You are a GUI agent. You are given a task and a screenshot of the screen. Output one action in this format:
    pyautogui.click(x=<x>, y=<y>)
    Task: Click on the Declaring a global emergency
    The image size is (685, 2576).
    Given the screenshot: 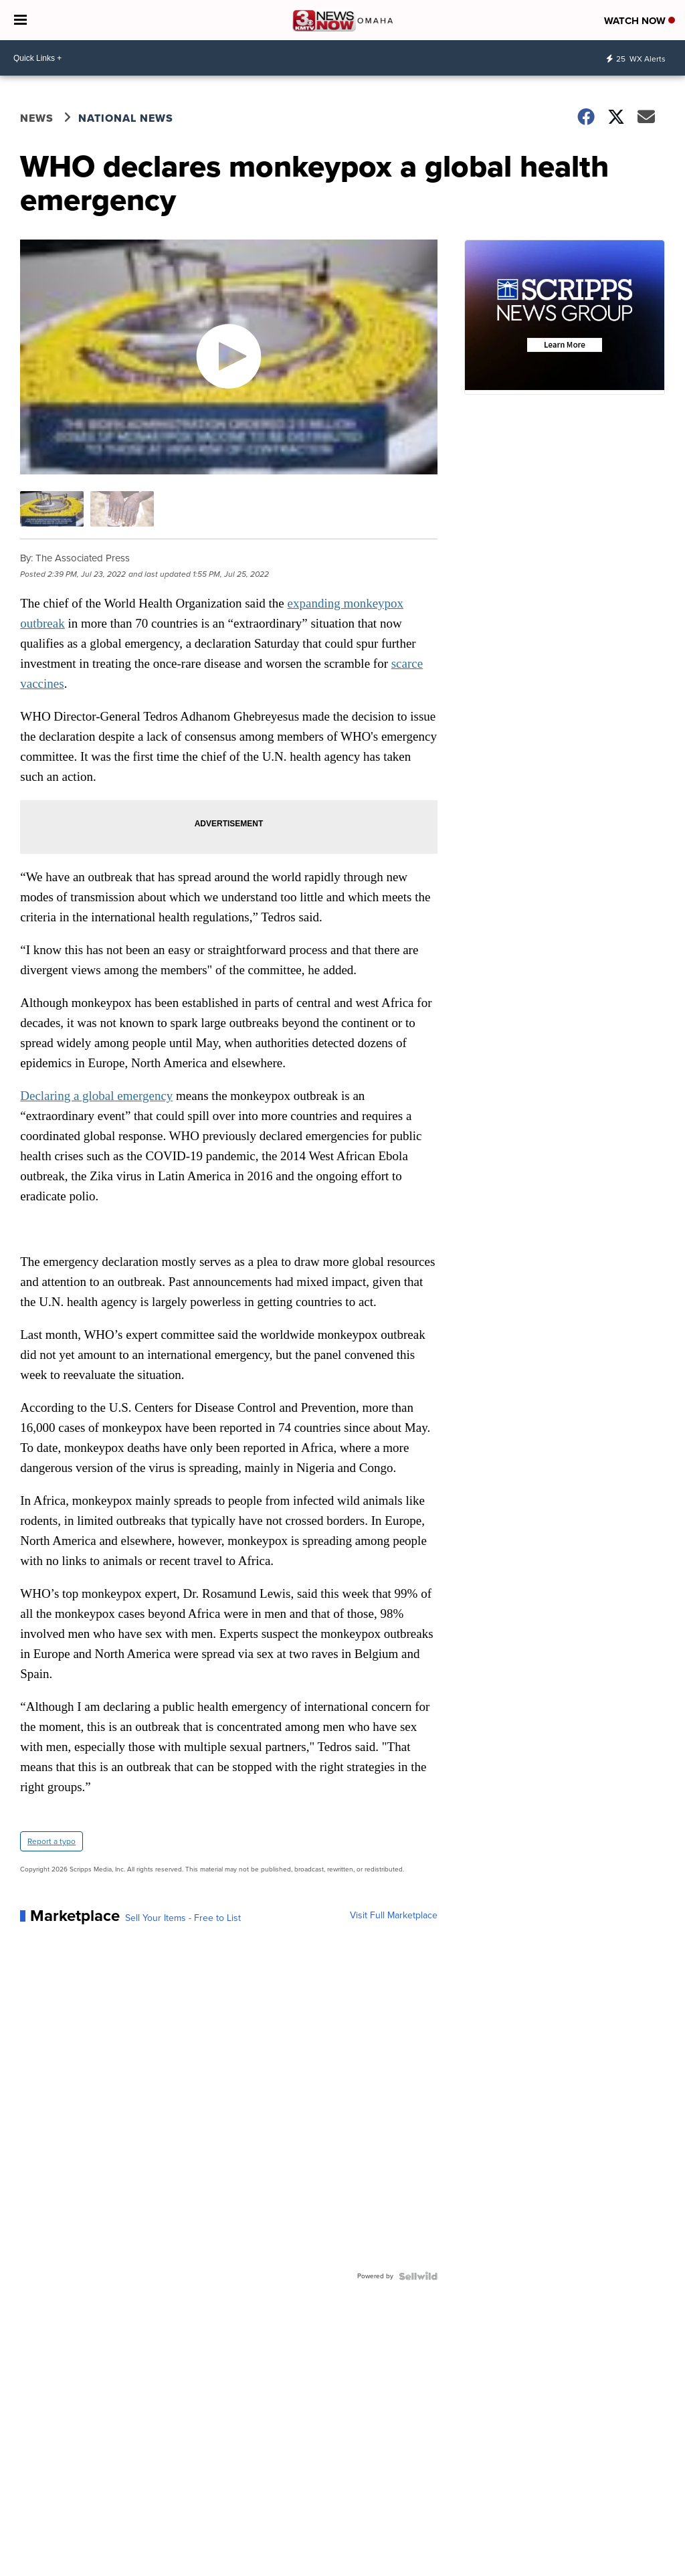 What is the action you would take?
    pyautogui.click(x=96, y=1096)
    